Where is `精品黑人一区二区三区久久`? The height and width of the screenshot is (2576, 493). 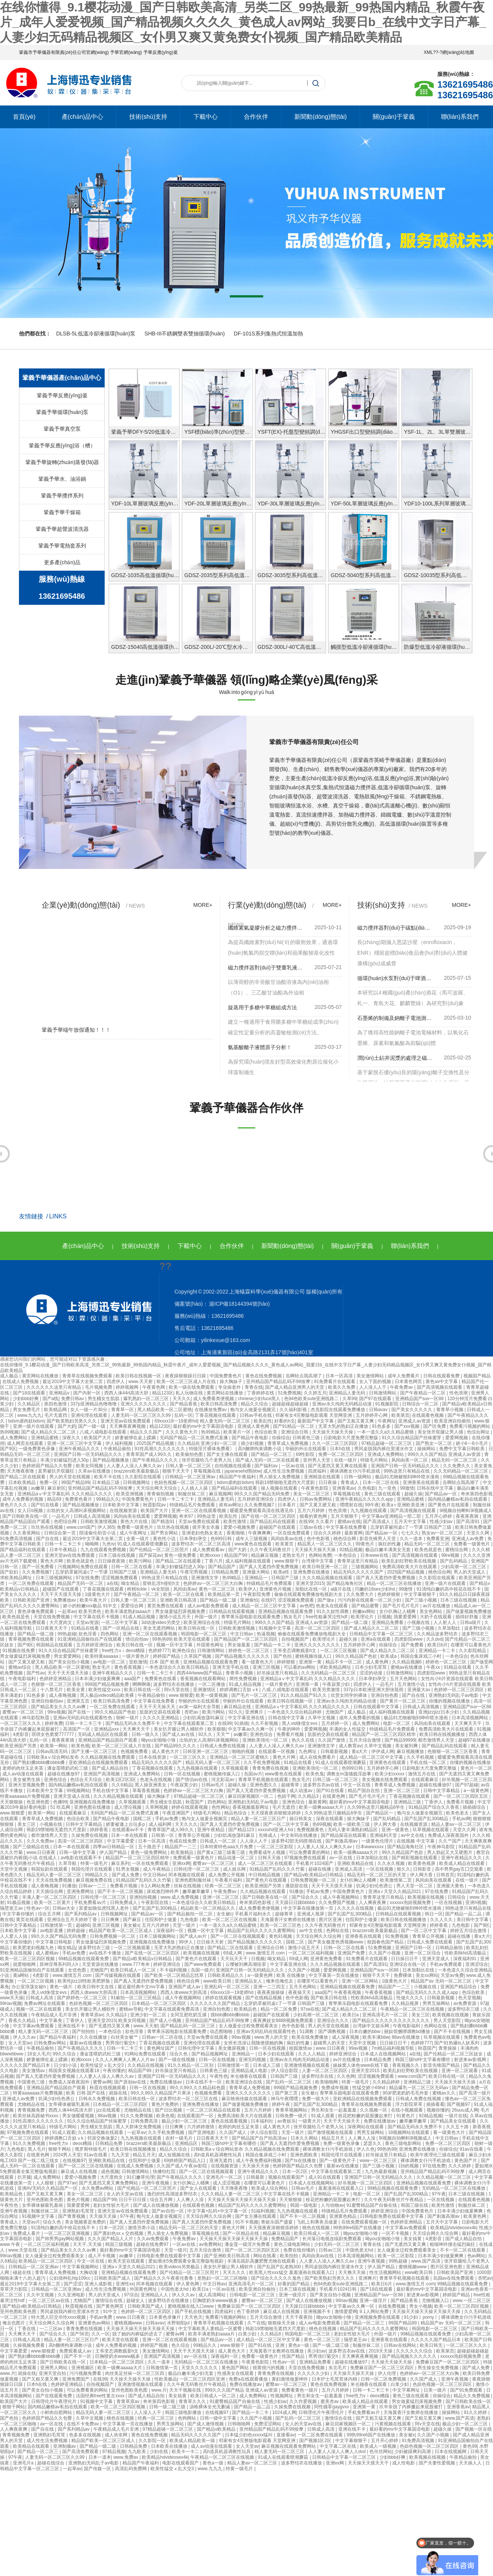 精品黑人一区二区三区久久 is located at coordinates (325, 1544).